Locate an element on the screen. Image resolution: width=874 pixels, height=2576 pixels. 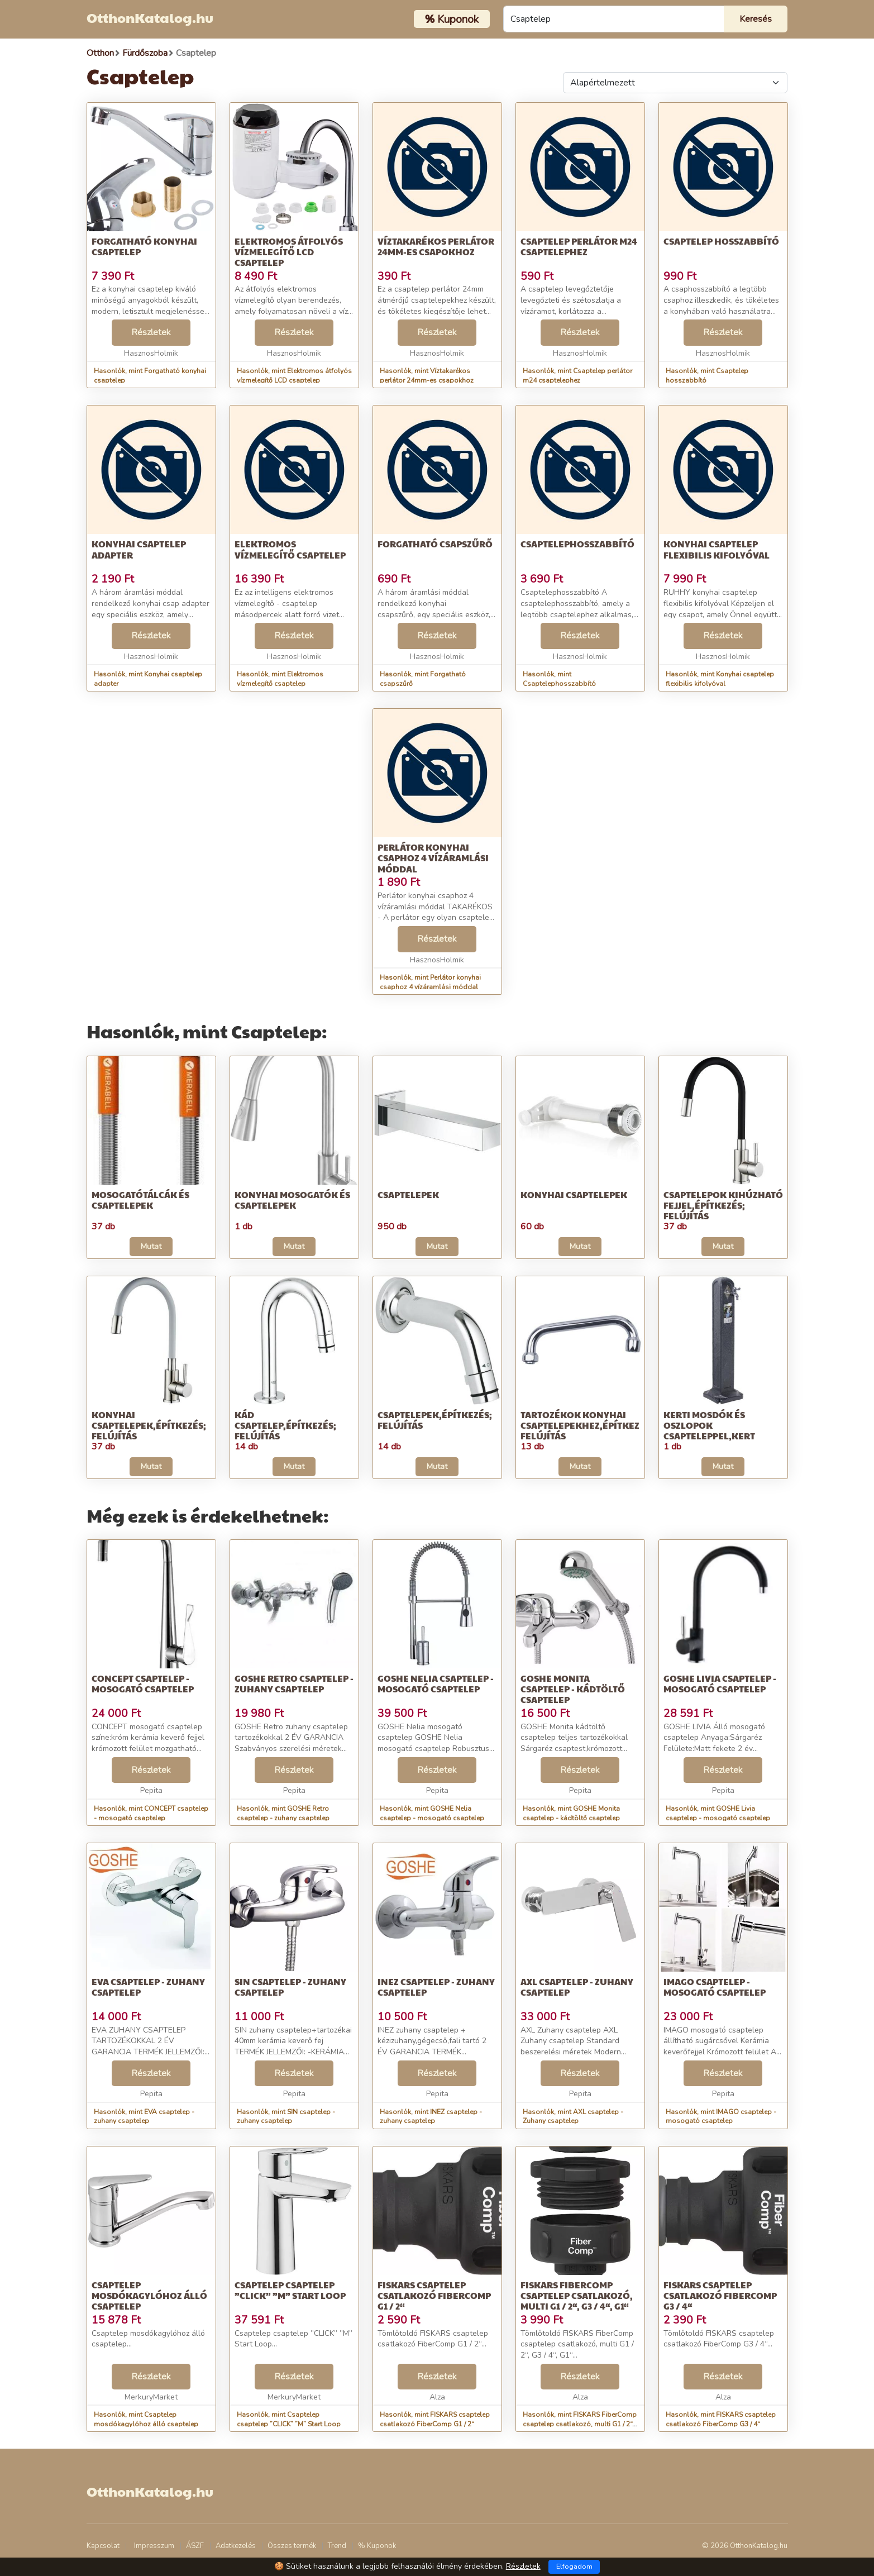
Csaptelephosszabbító is located at coordinates (577, 543).